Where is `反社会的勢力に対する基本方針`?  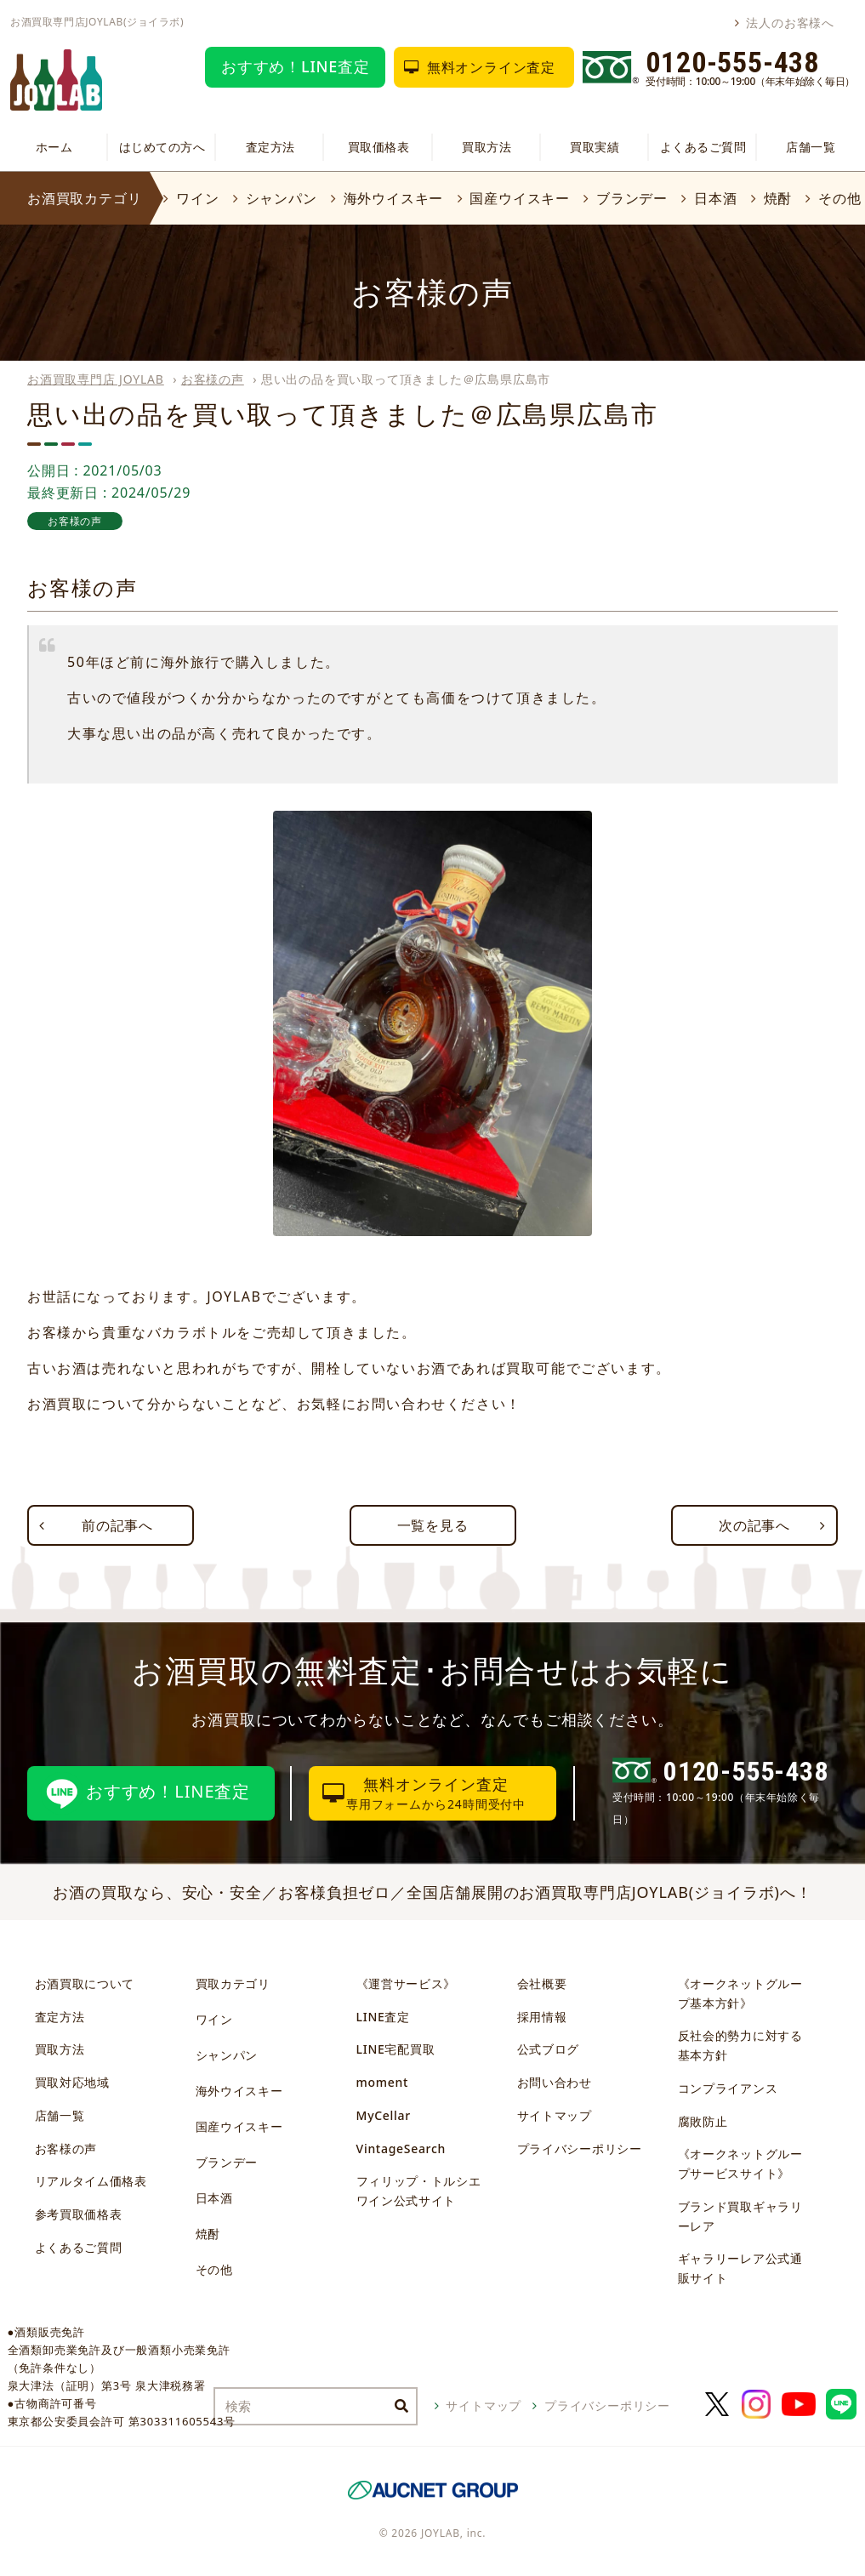
反社会的勢力に対する基本方針 is located at coordinates (740, 2045).